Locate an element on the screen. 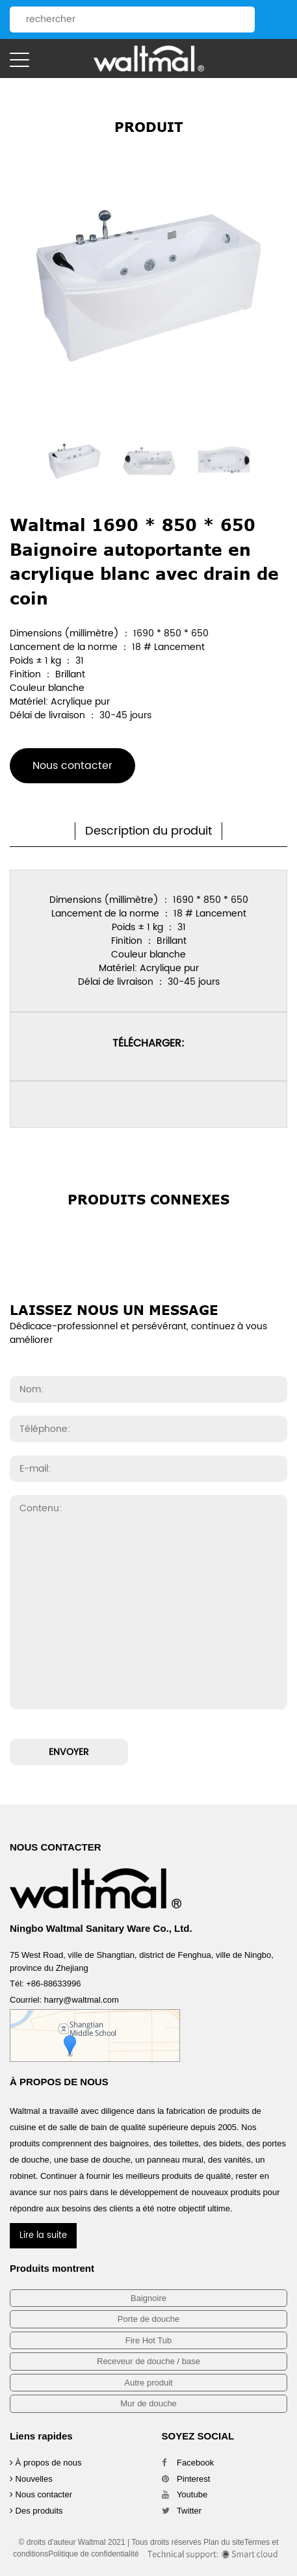 This screenshot has width=297, height=2576. Mur de douche is located at coordinates (148, 2403).